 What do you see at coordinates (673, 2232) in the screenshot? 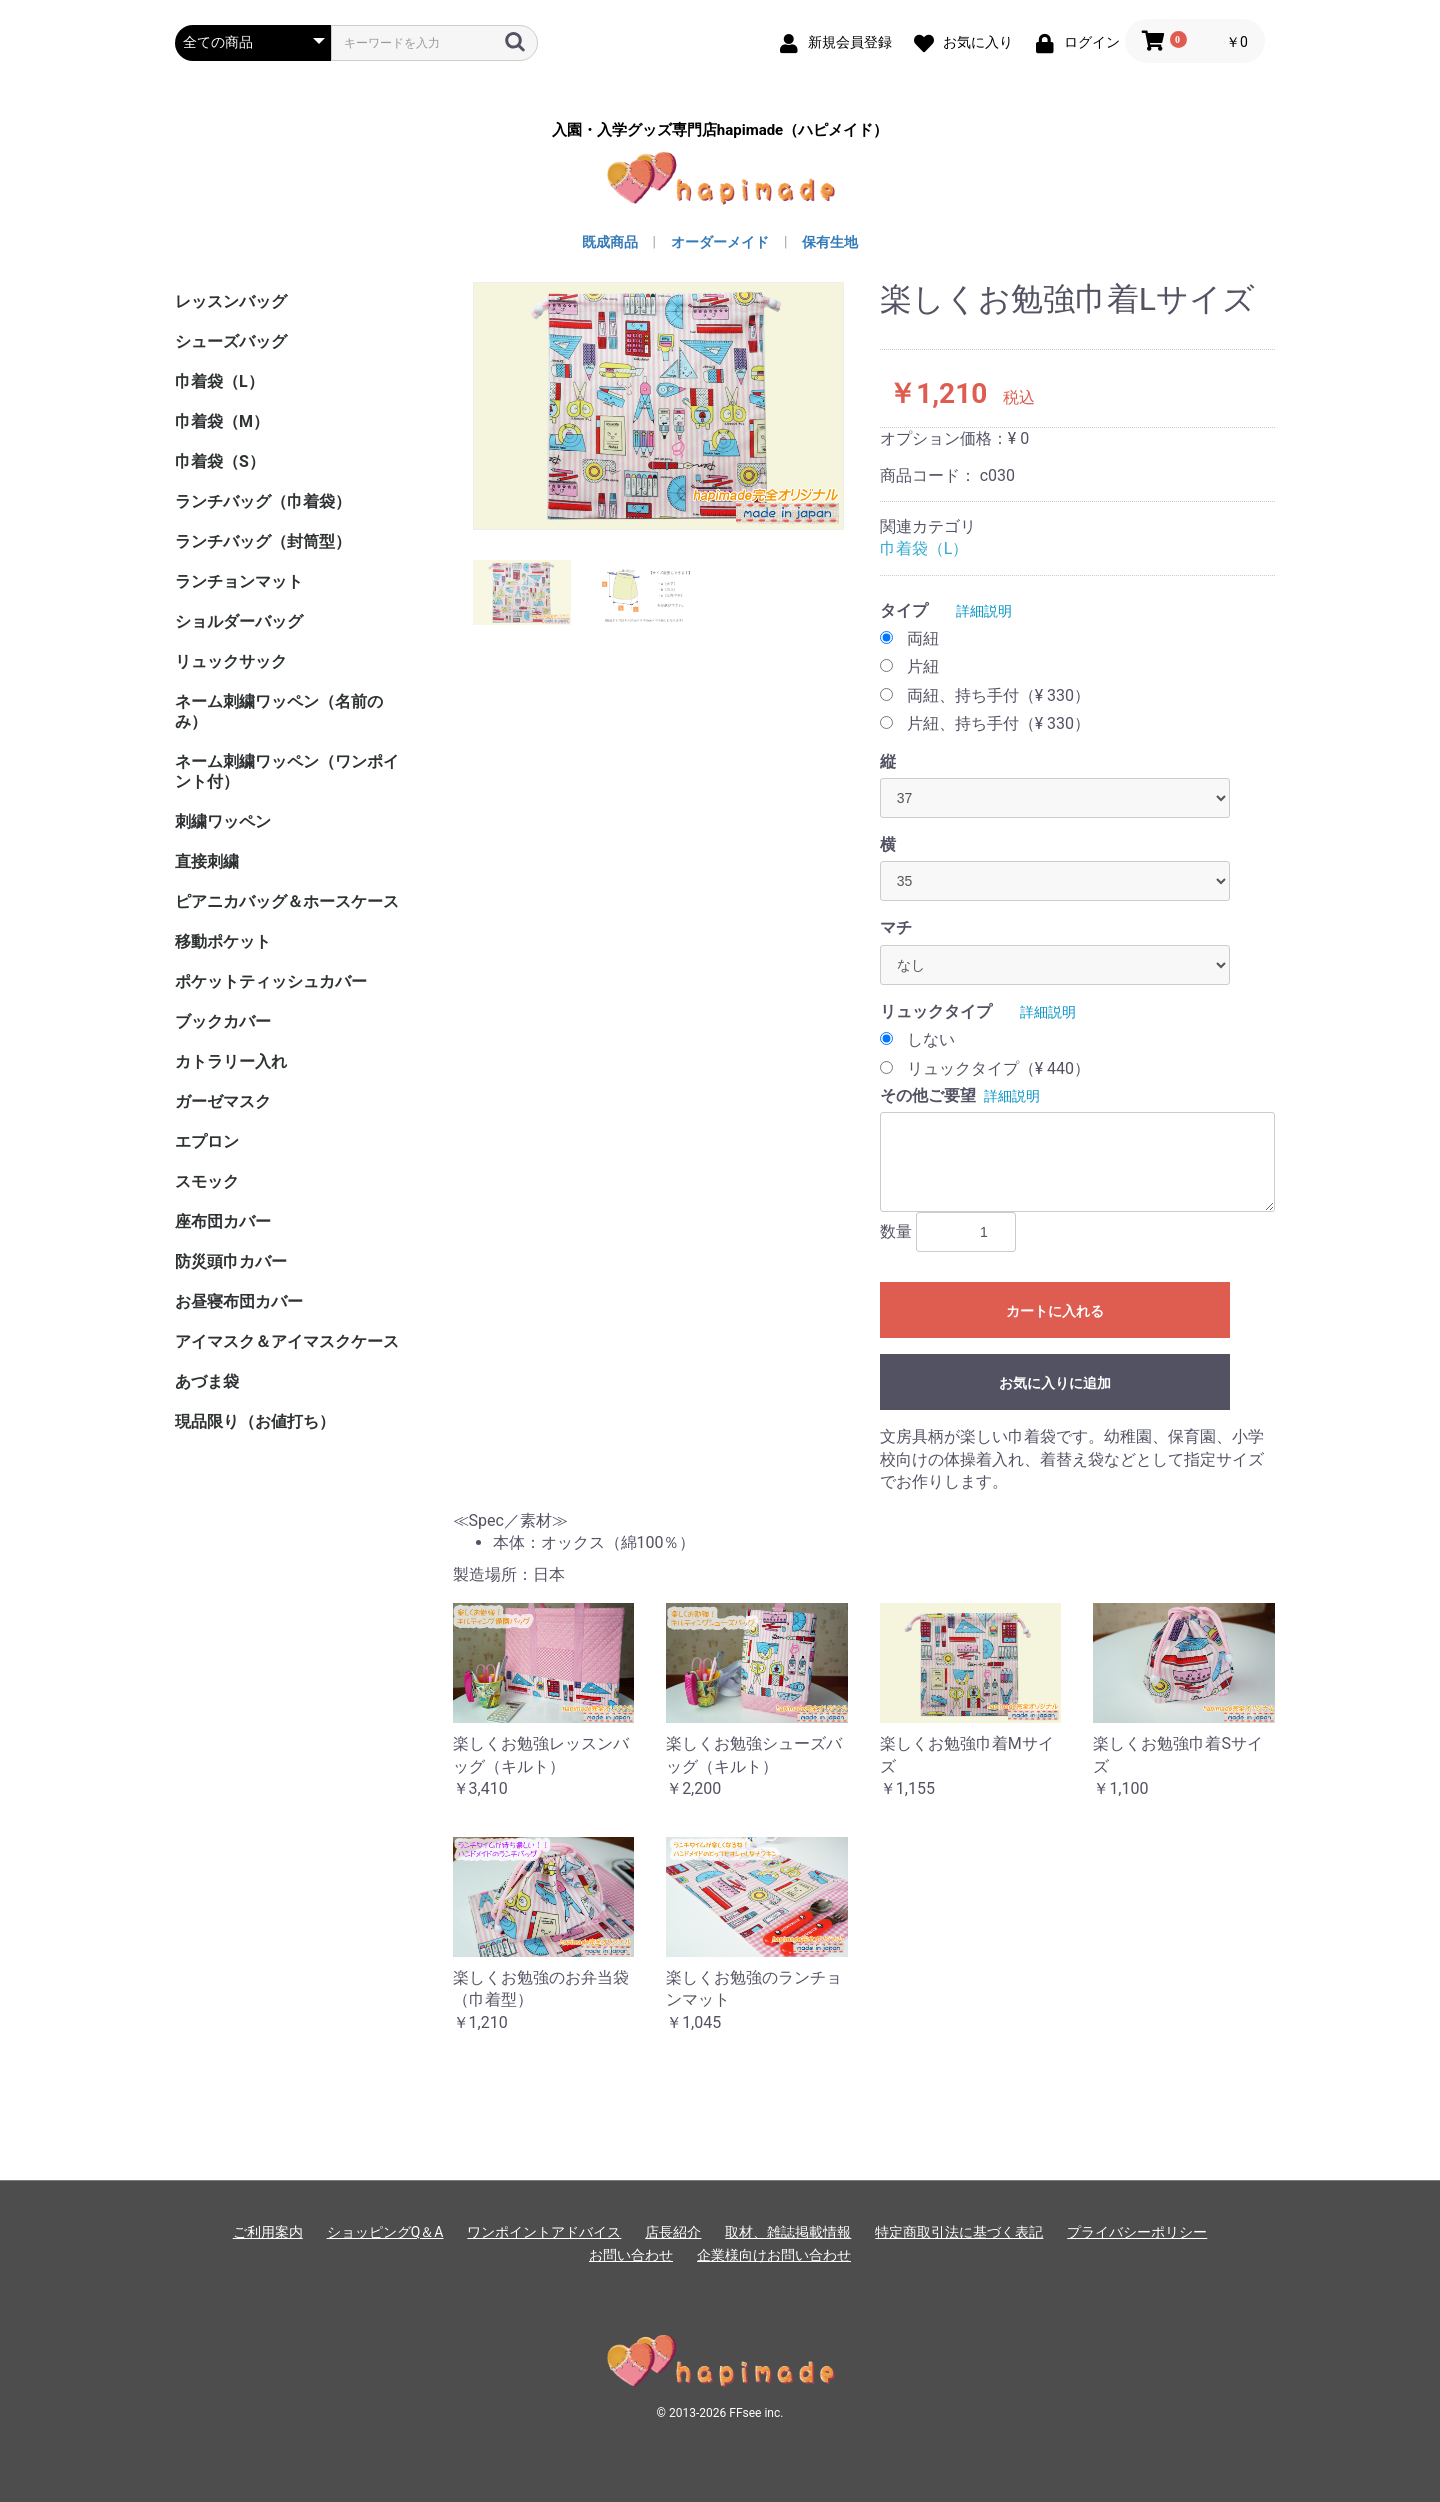
I see `店長紹介` at bounding box center [673, 2232].